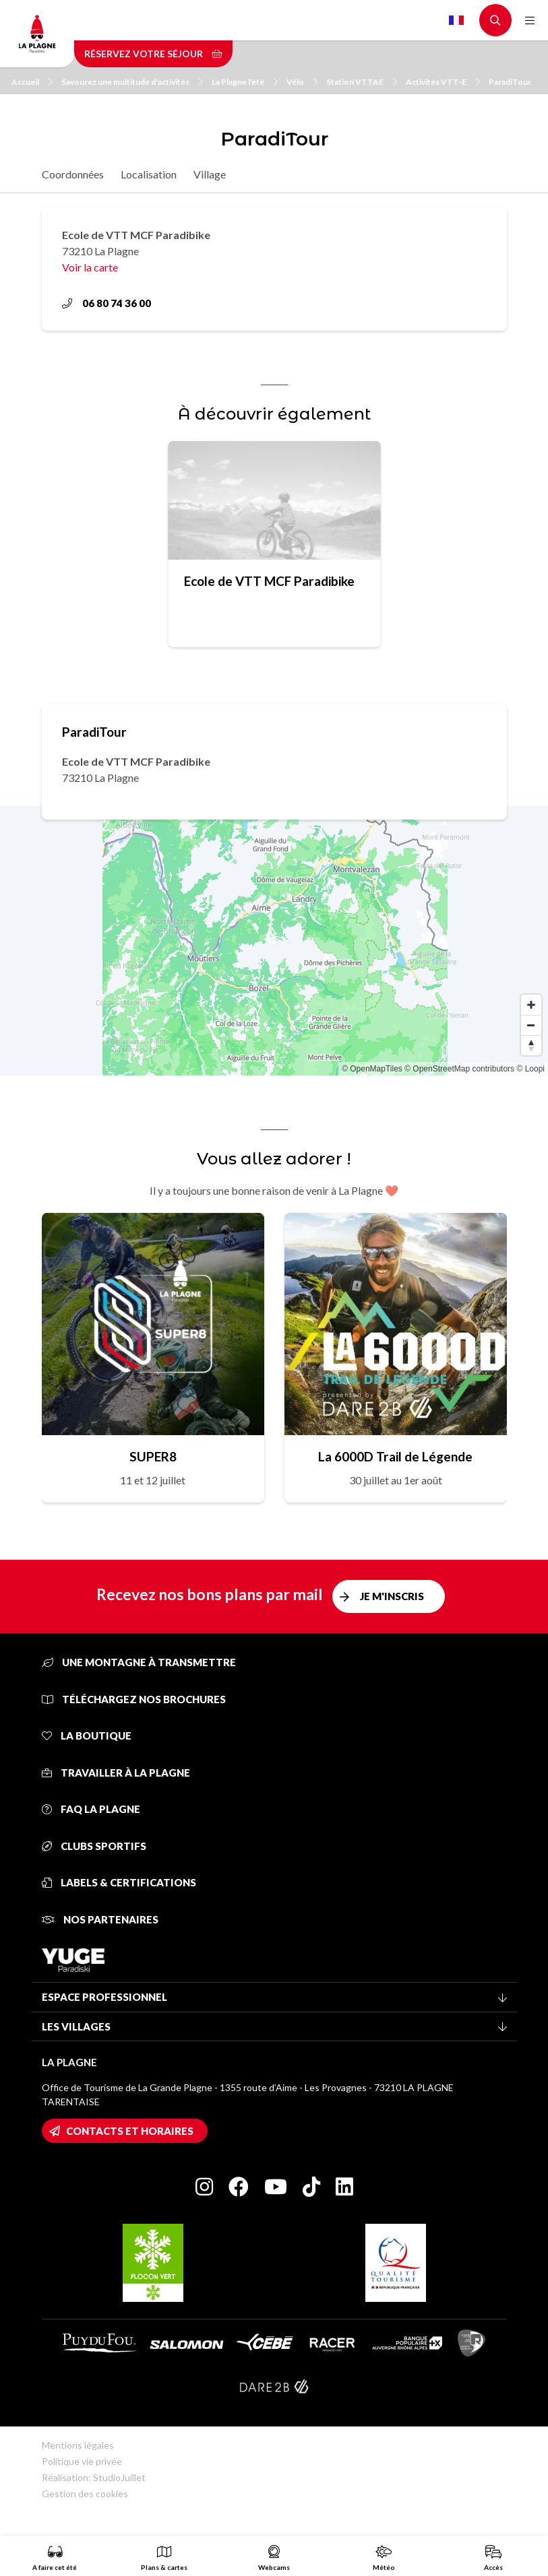 This screenshot has height=2576, width=548. Describe the element at coordinates (372, 1069) in the screenshot. I see `© OpenMapTiles` at that location.